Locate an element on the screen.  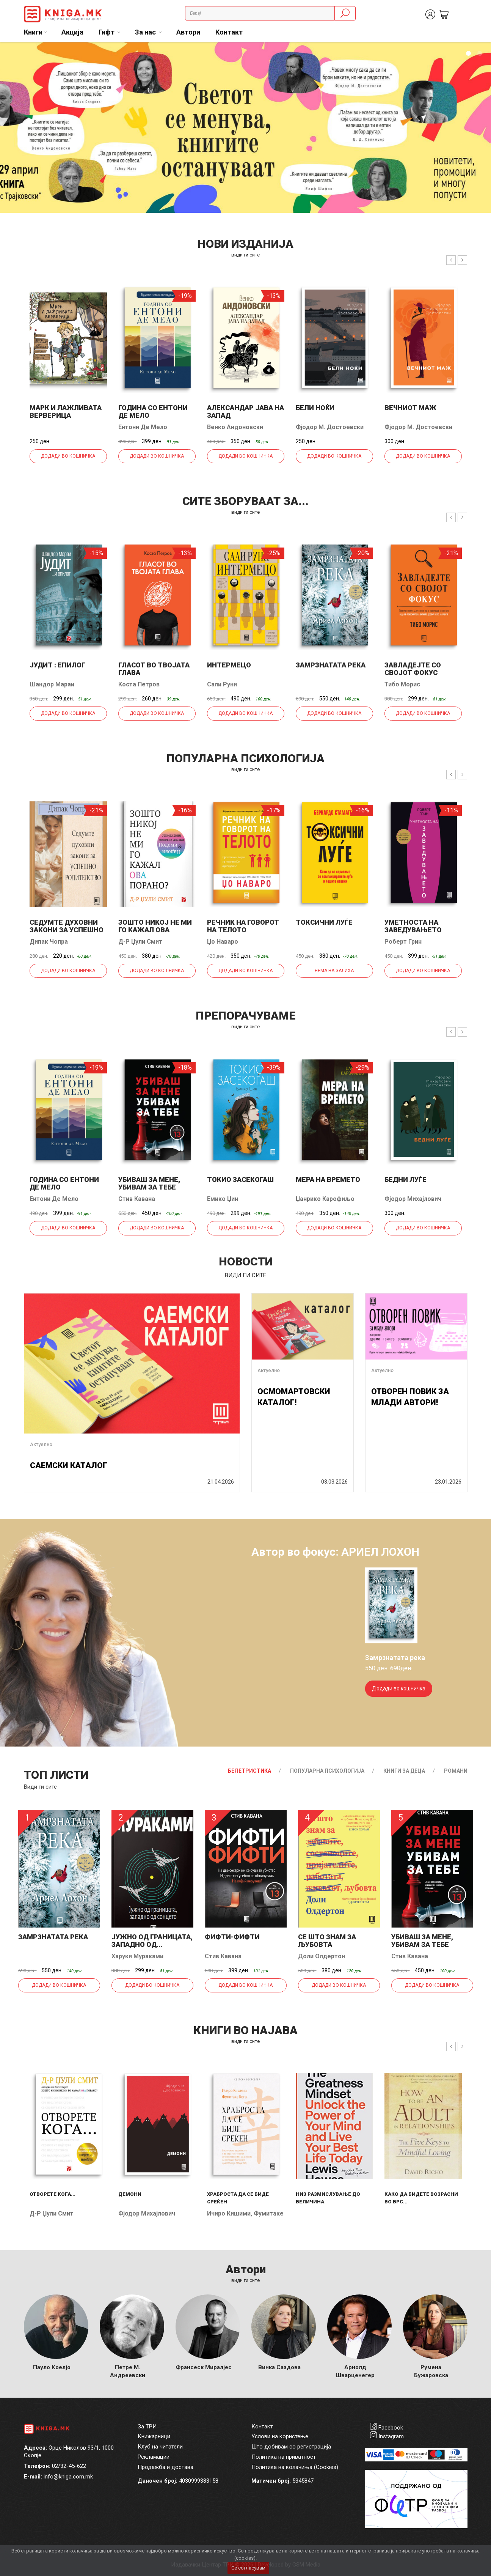
Отворете кога... is located at coordinates (52, 2194).